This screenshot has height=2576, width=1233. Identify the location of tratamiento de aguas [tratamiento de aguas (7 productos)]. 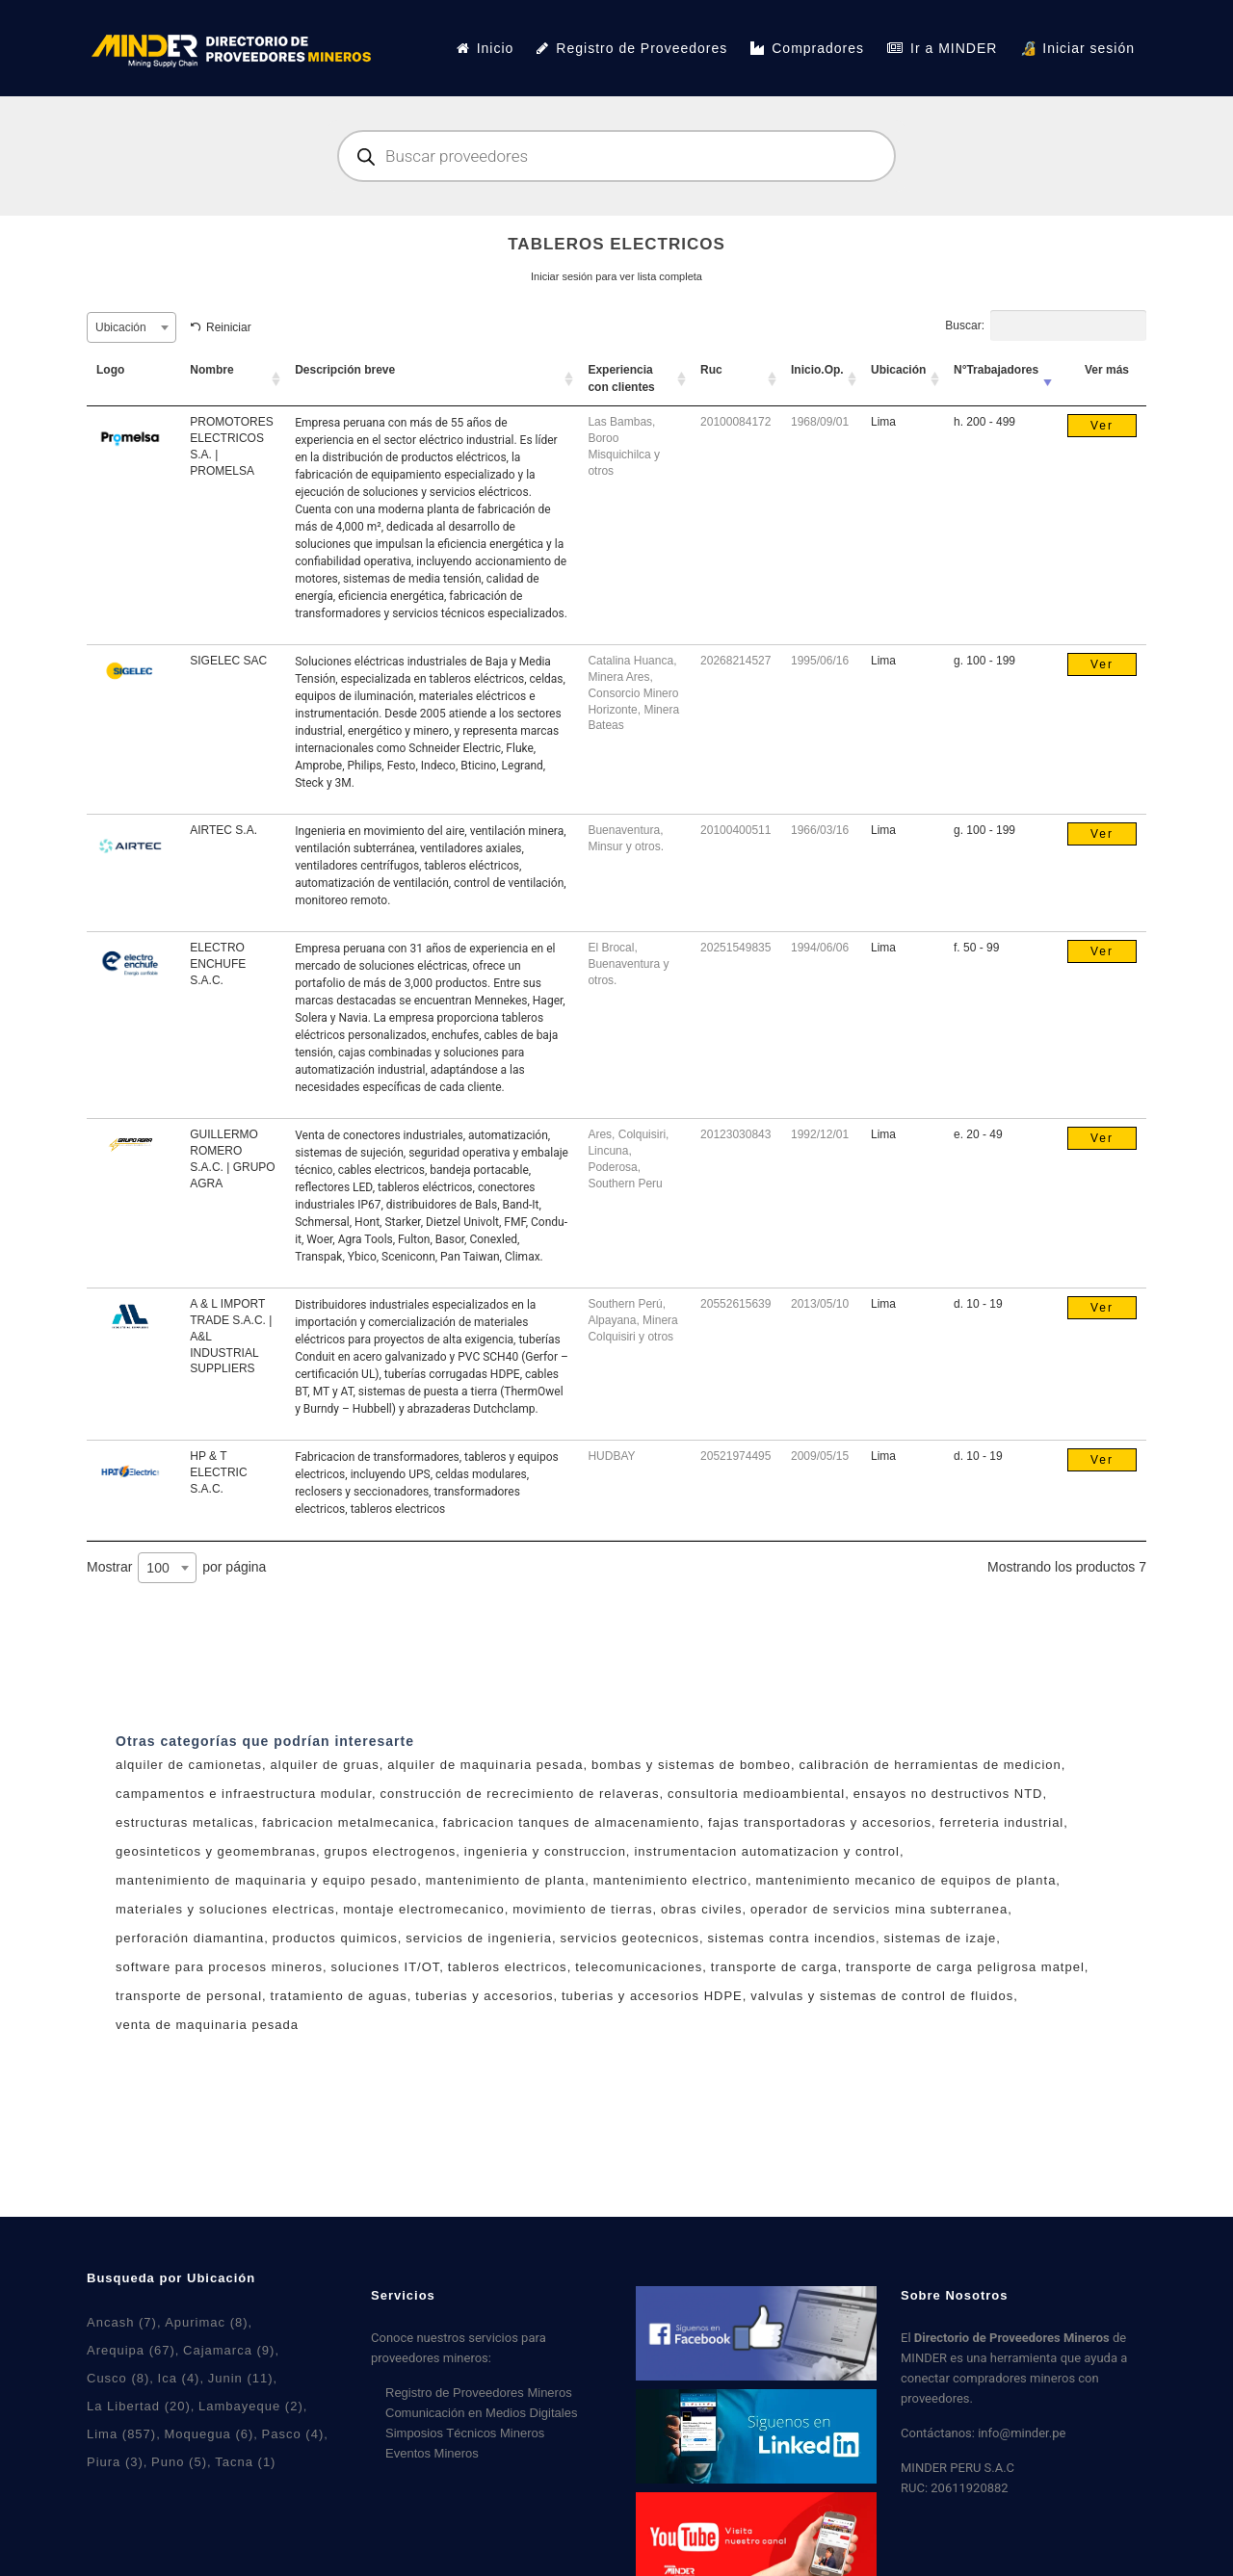
(339, 1996).